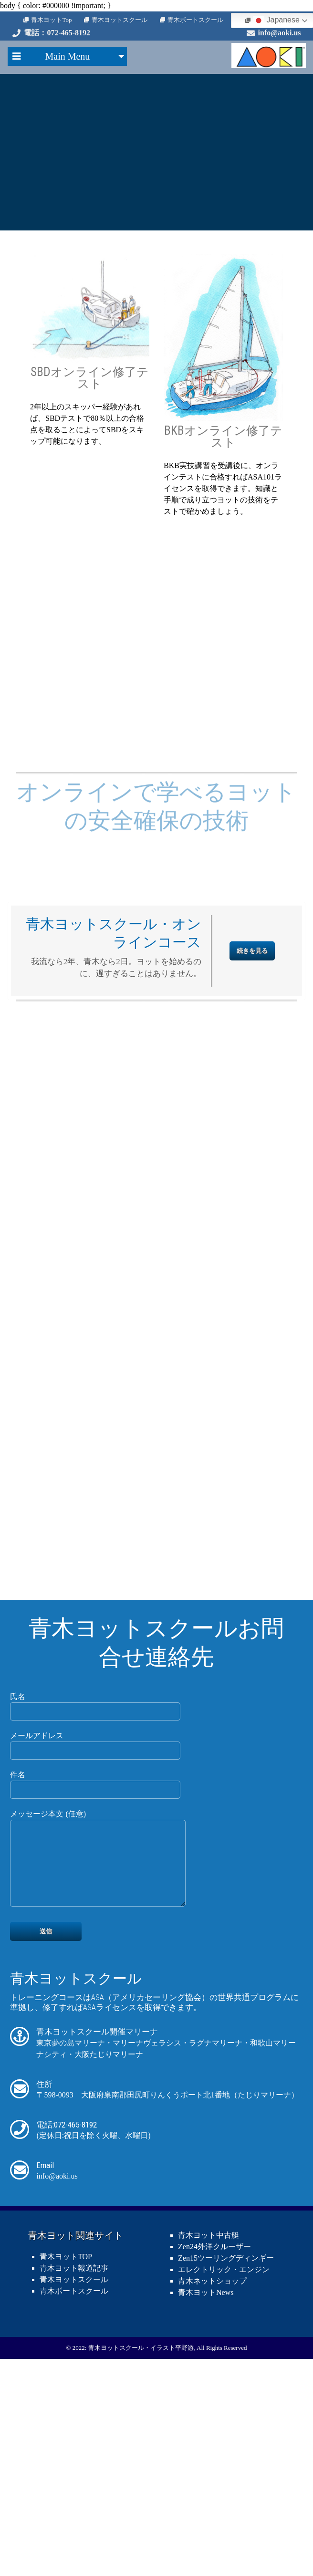 The width and height of the screenshot is (313, 2576). Describe the element at coordinates (224, 2462) in the screenshot. I see `エレクトリック・エンジン` at that location.